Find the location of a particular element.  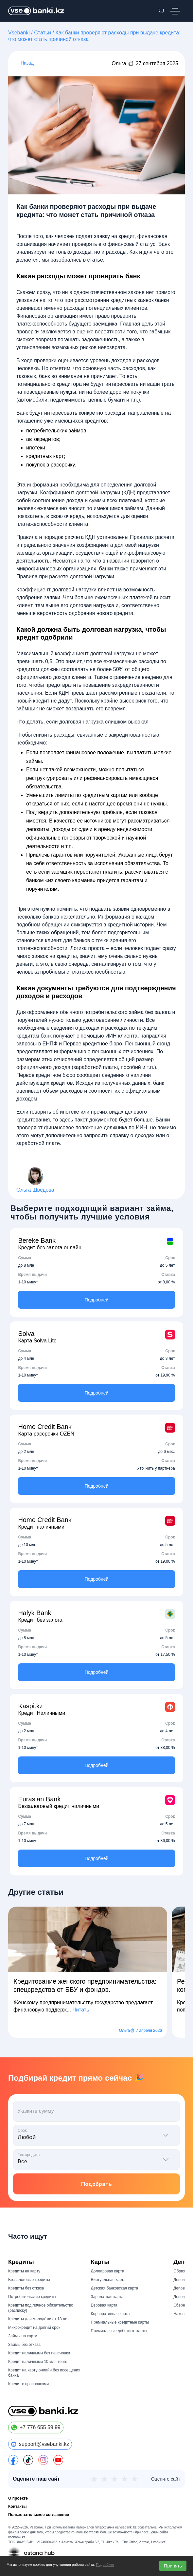

Принять is located at coordinates (173, 2565).